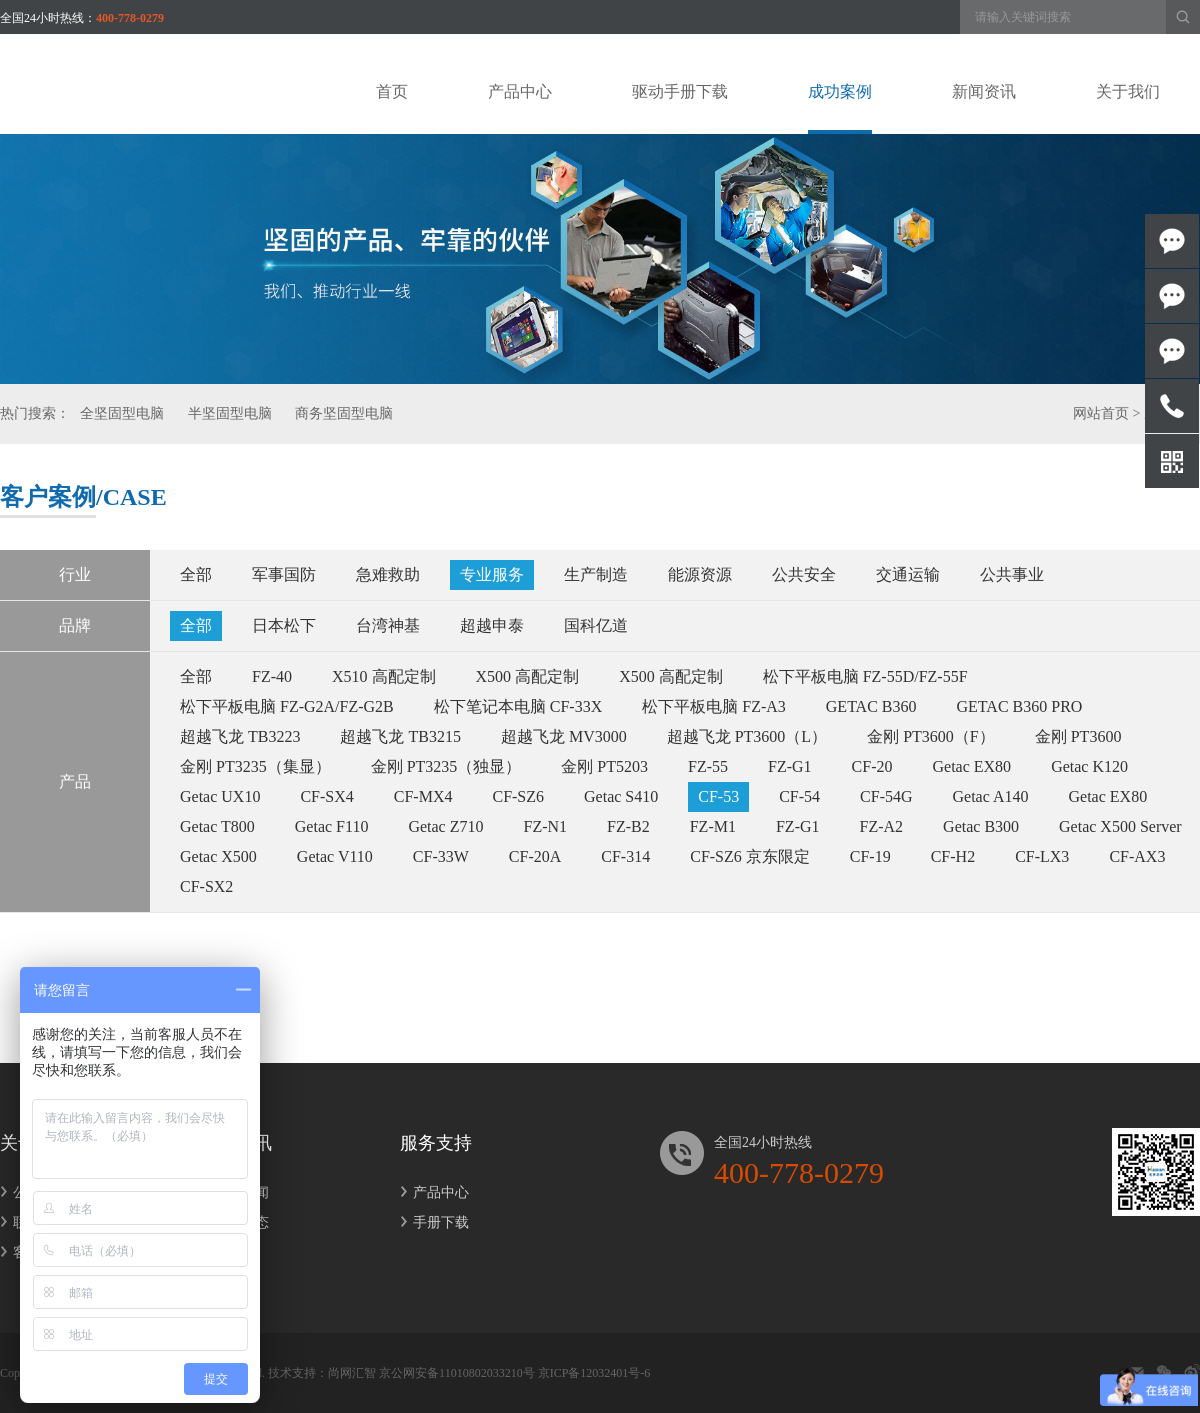 The image size is (1200, 1413). I want to click on 手册下载, so click(434, 1222).